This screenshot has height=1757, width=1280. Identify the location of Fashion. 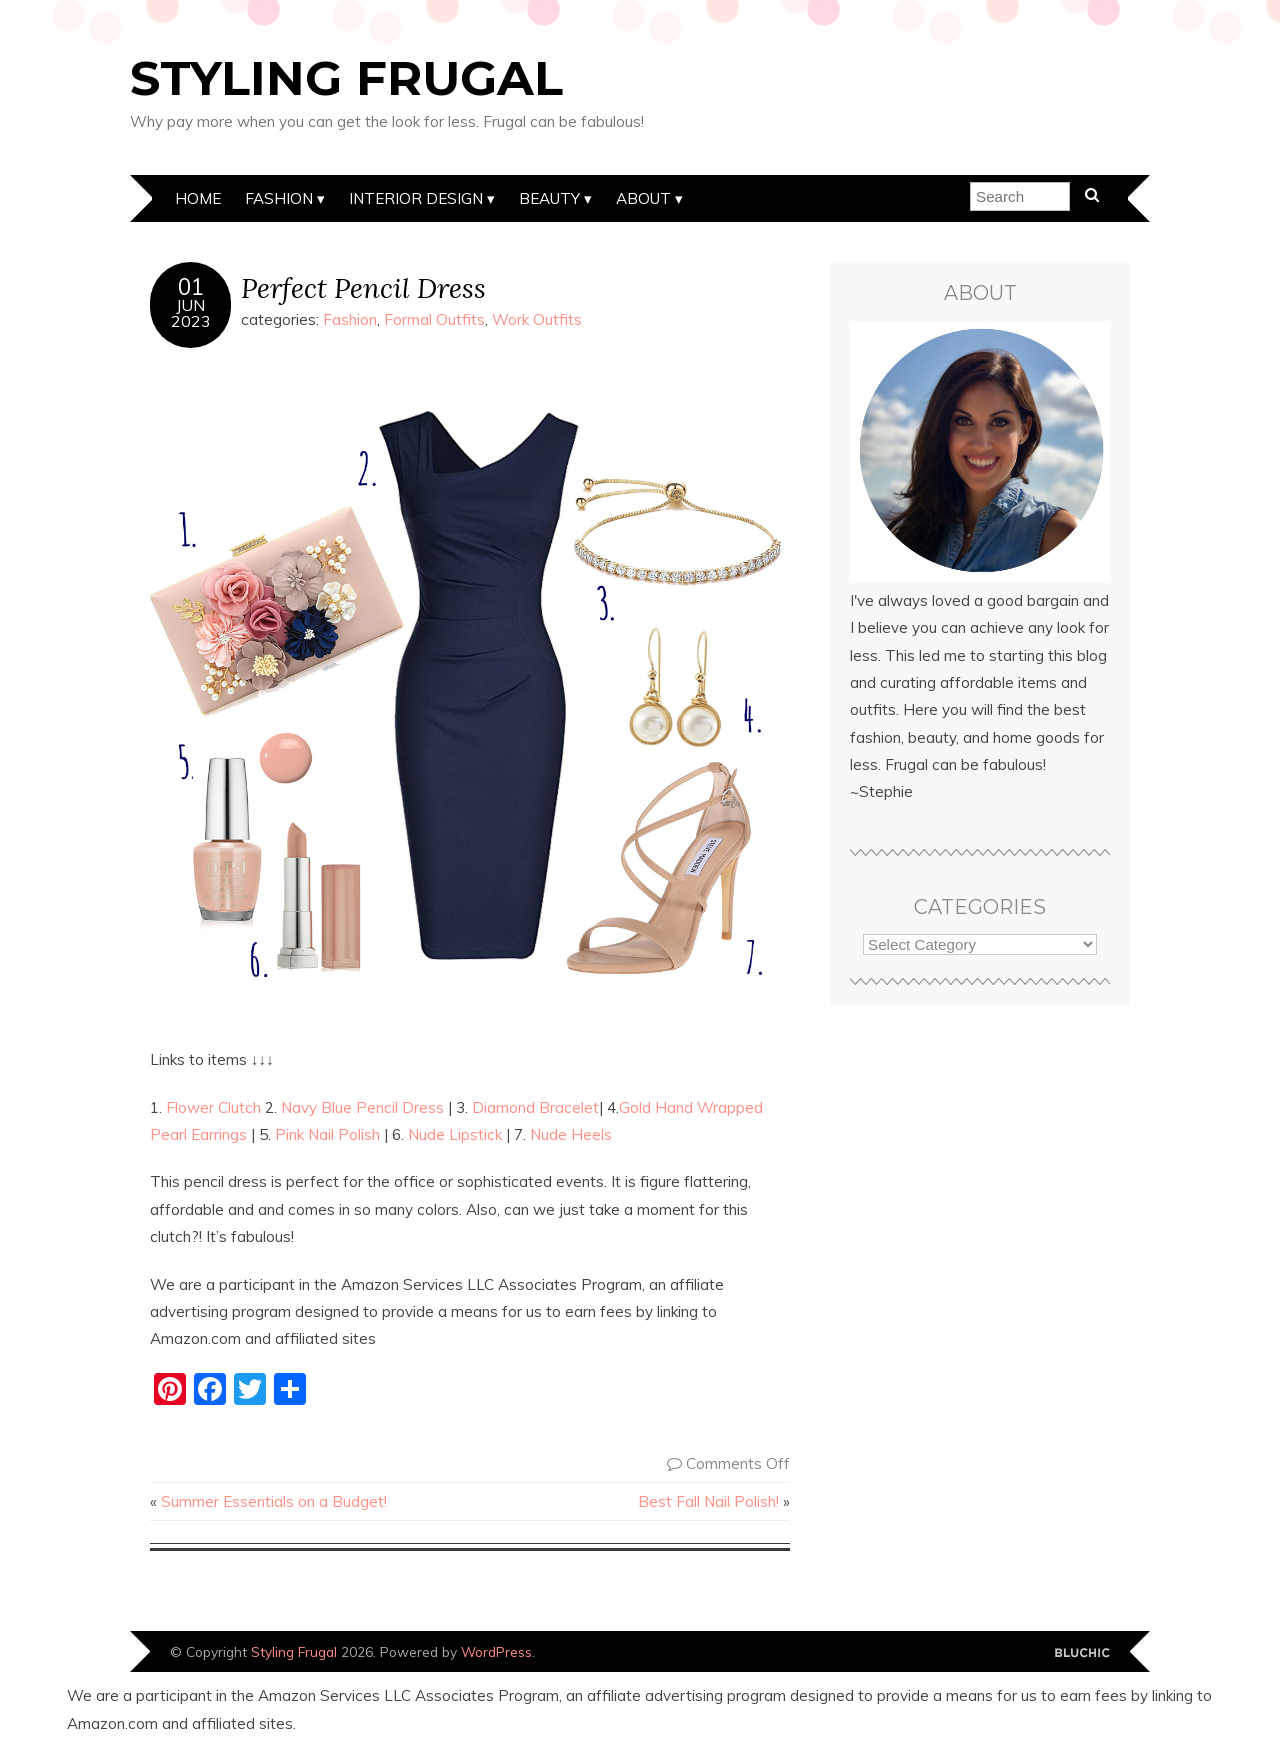
(279, 198).